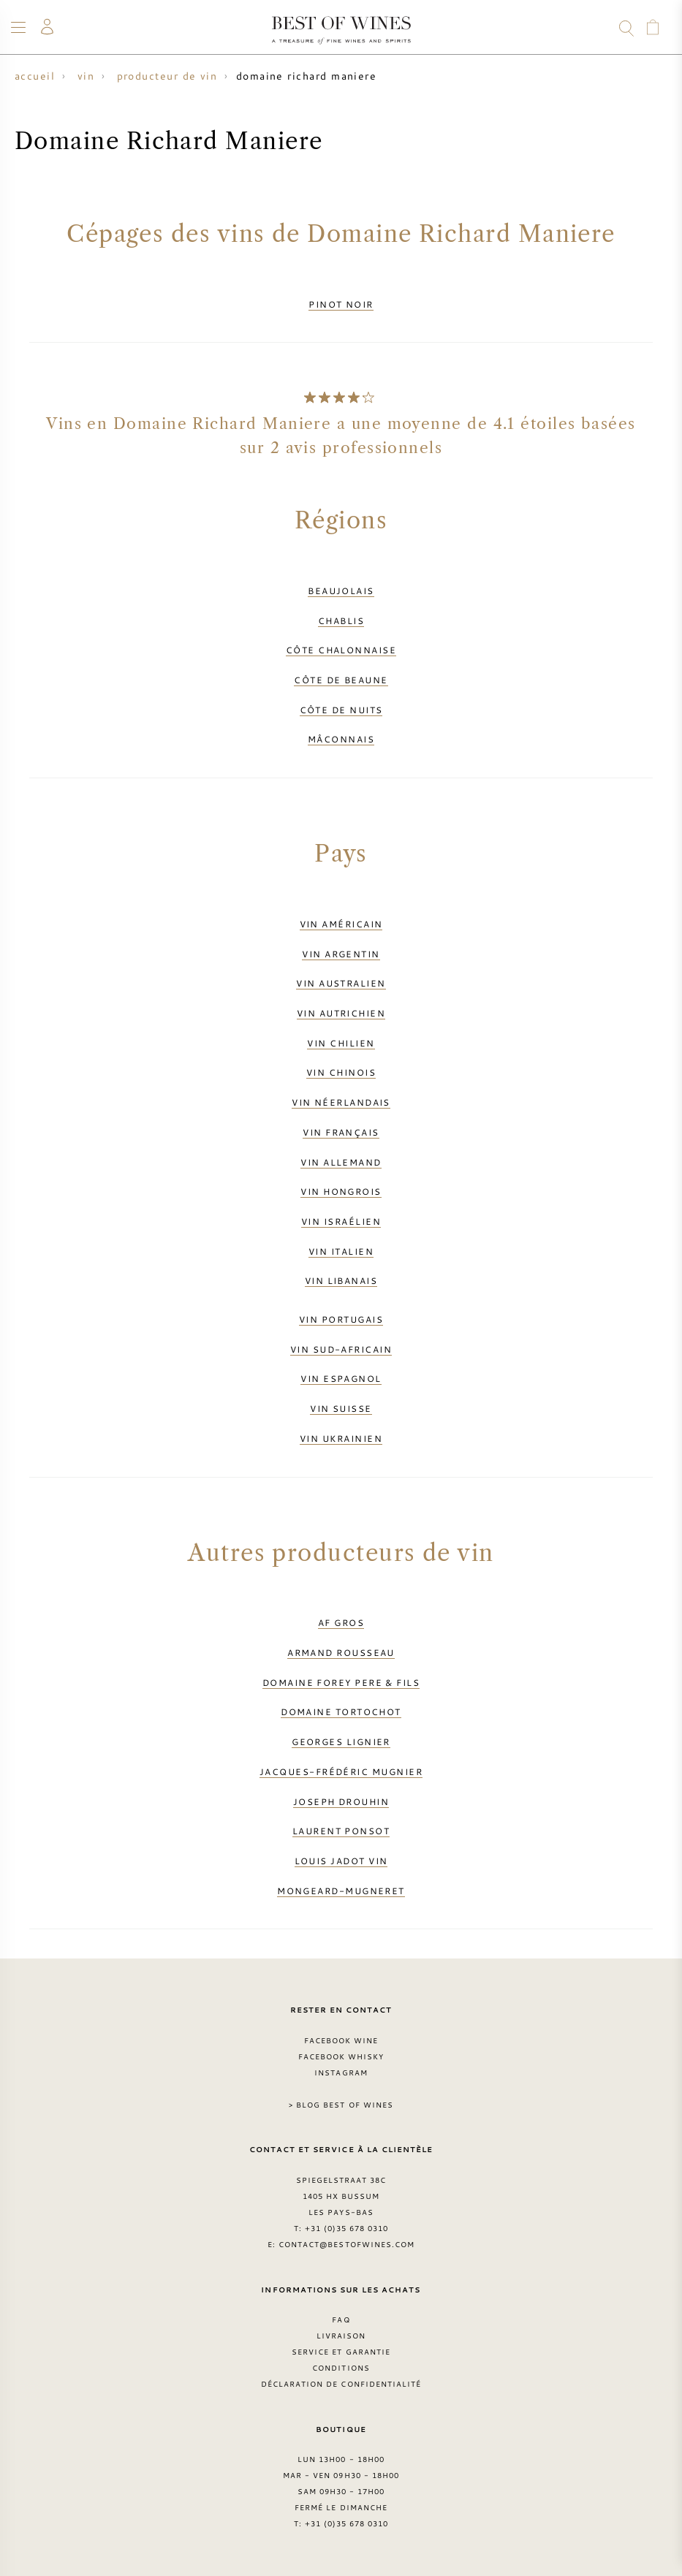 The image size is (682, 2576). Describe the element at coordinates (341, 2105) in the screenshot. I see `> Blog Best of Wines` at that location.